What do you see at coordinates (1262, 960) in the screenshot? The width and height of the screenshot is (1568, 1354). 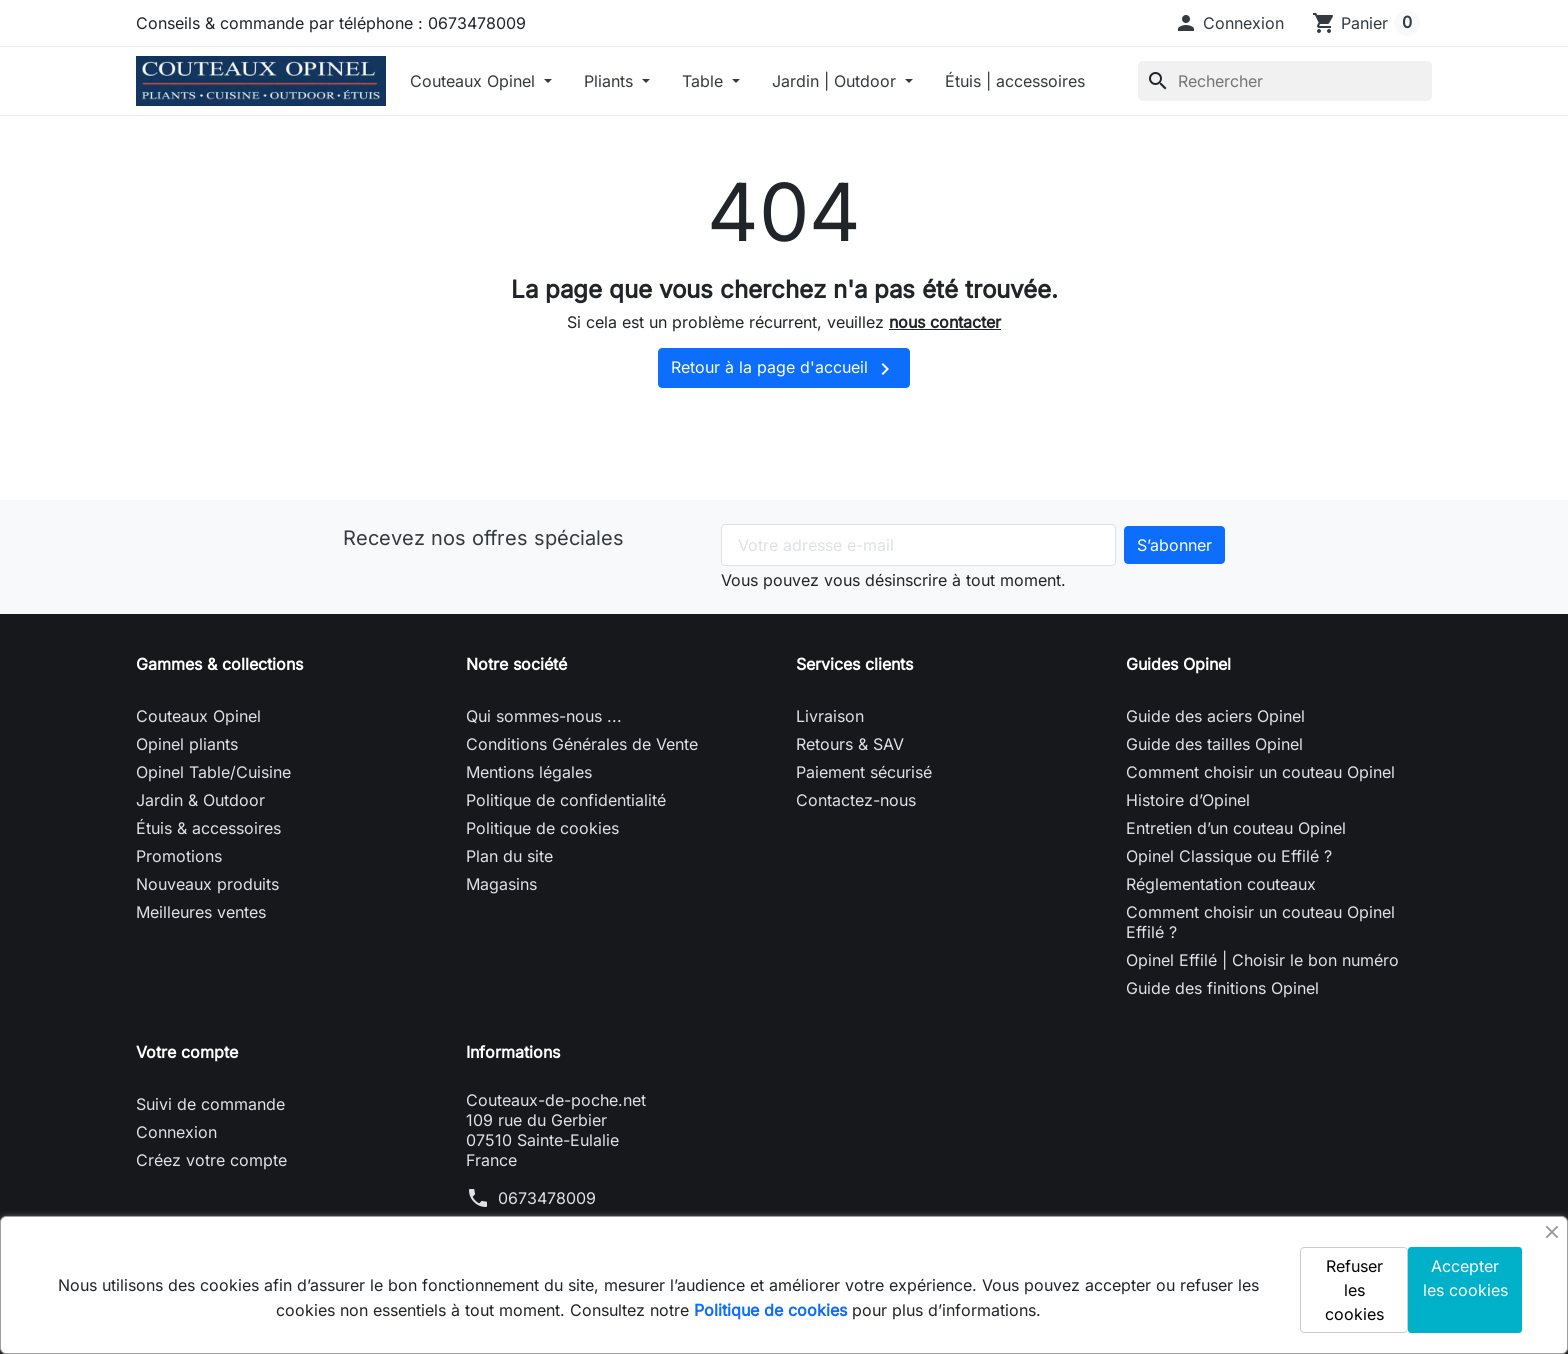 I see `Opinel Effilé | Choisir le bon numéro` at bounding box center [1262, 960].